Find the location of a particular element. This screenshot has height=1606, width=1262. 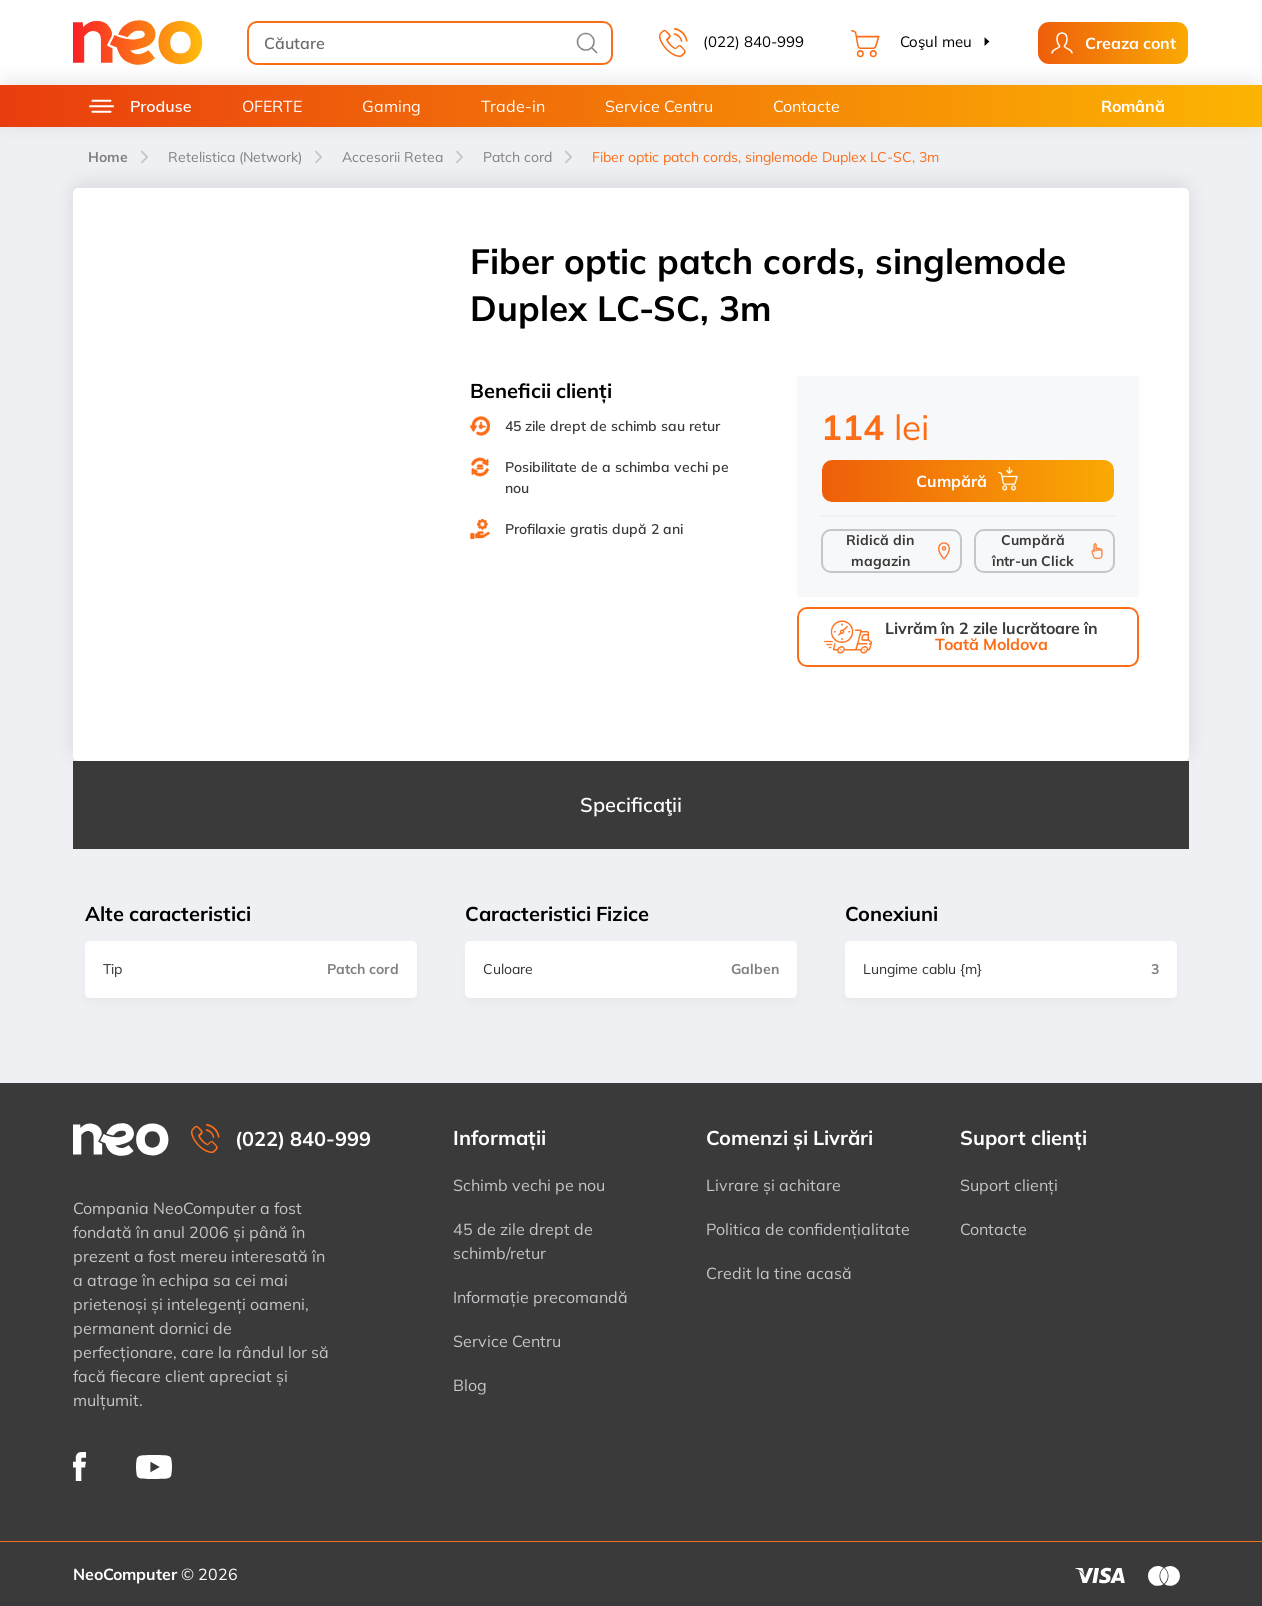

Blog is located at coordinates (470, 1385).